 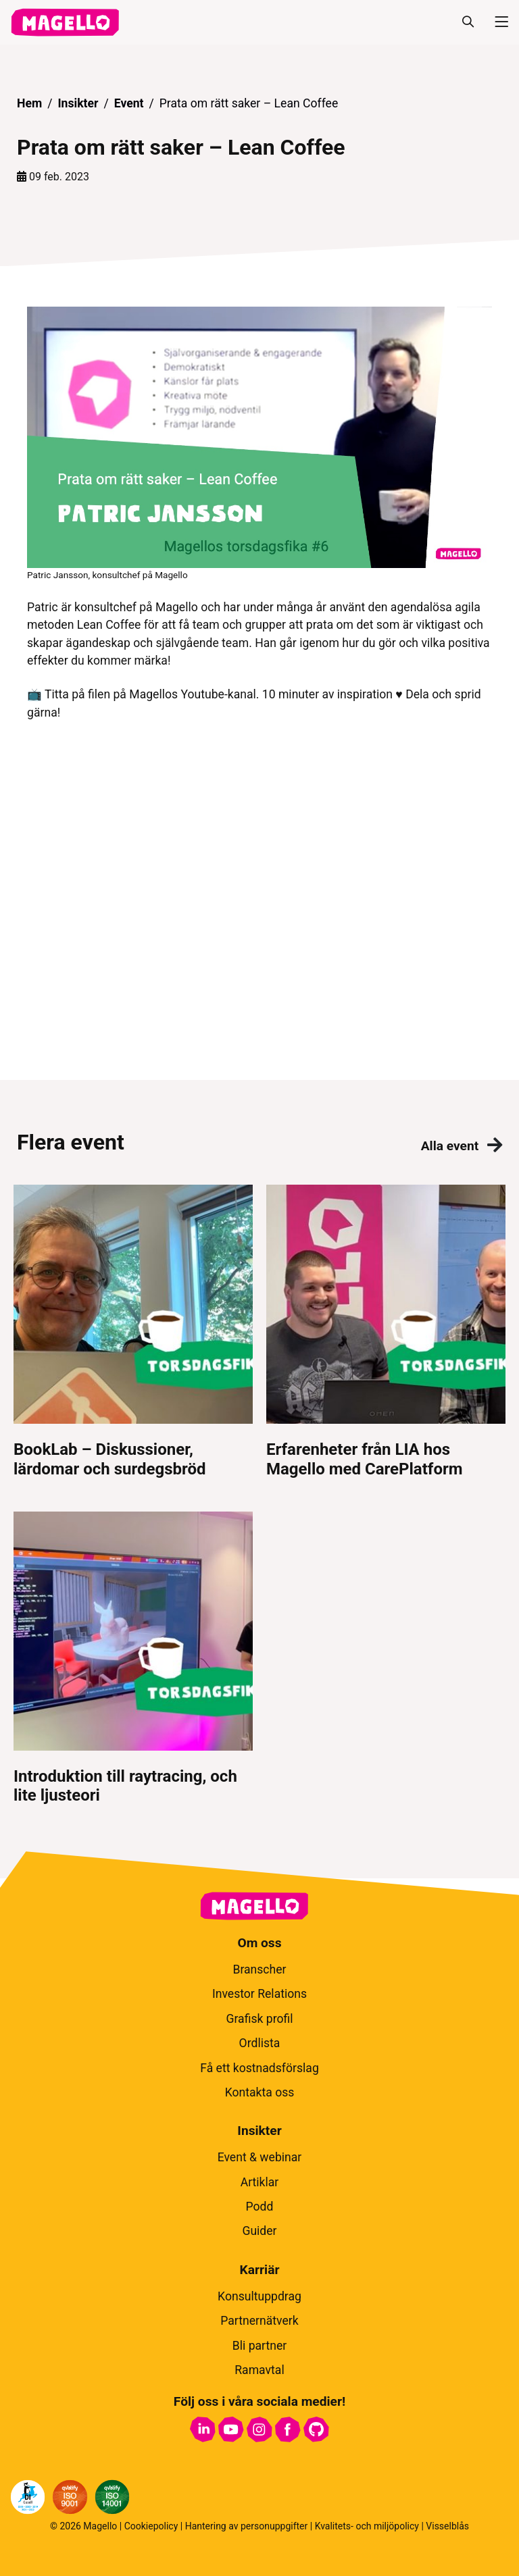 What do you see at coordinates (259, 2345) in the screenshot?
I see `Bli partner` at bounding box center [259, 2345].